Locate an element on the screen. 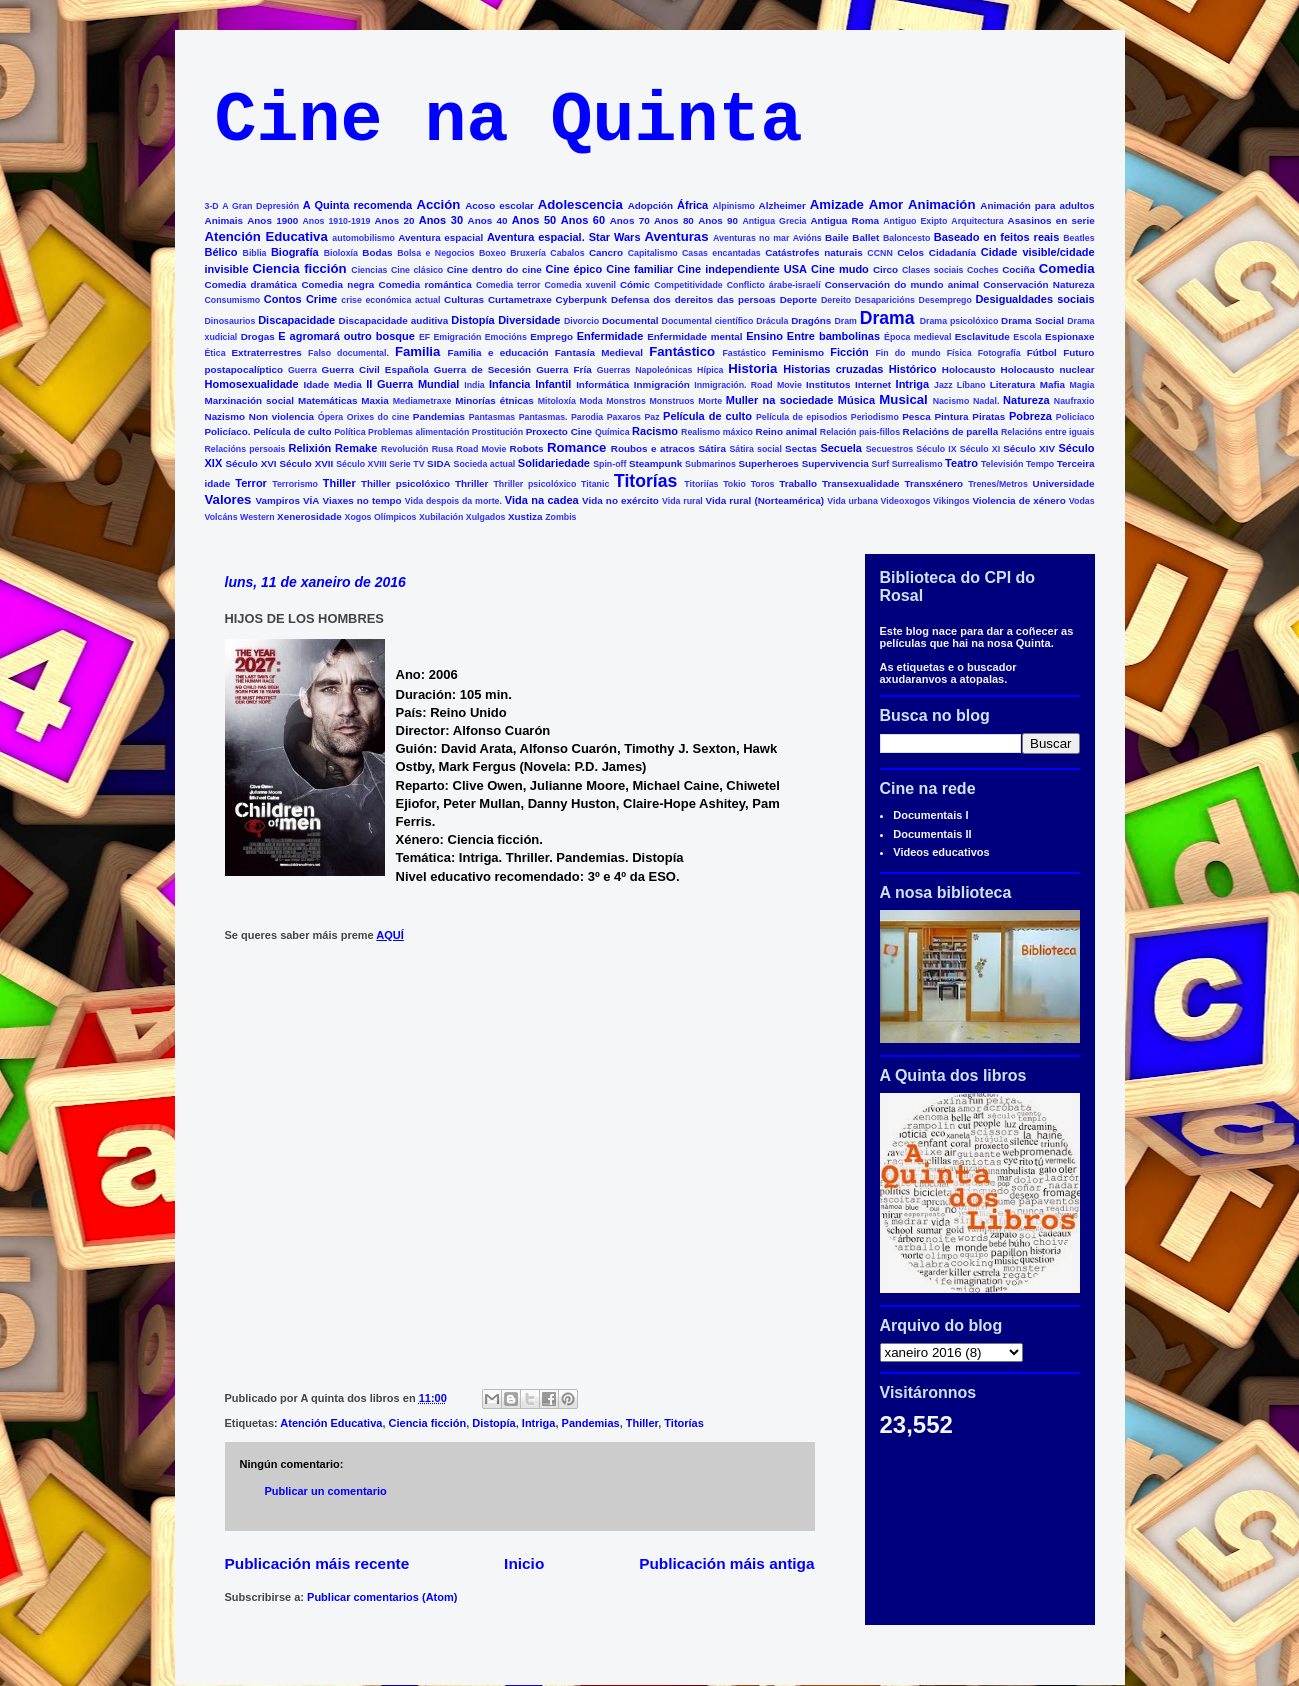 The height and width of the screenshot is (1686, 1299). E agromará outro bosque is located at coordinates (346, 336).